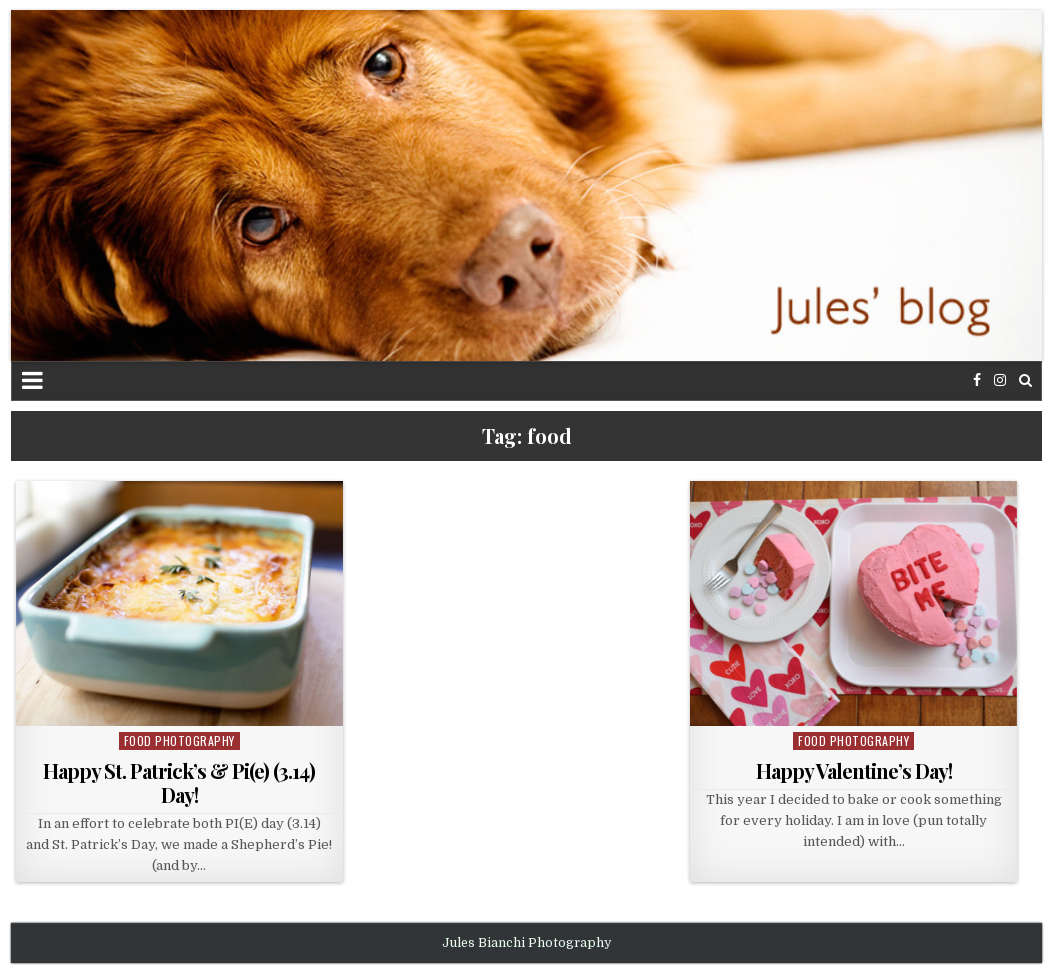 This screenshot has width=1053, height=973. What do you see at coordinates (179, 740) in the screenshot?
I see `food photography` at bounding box center [179, 740].